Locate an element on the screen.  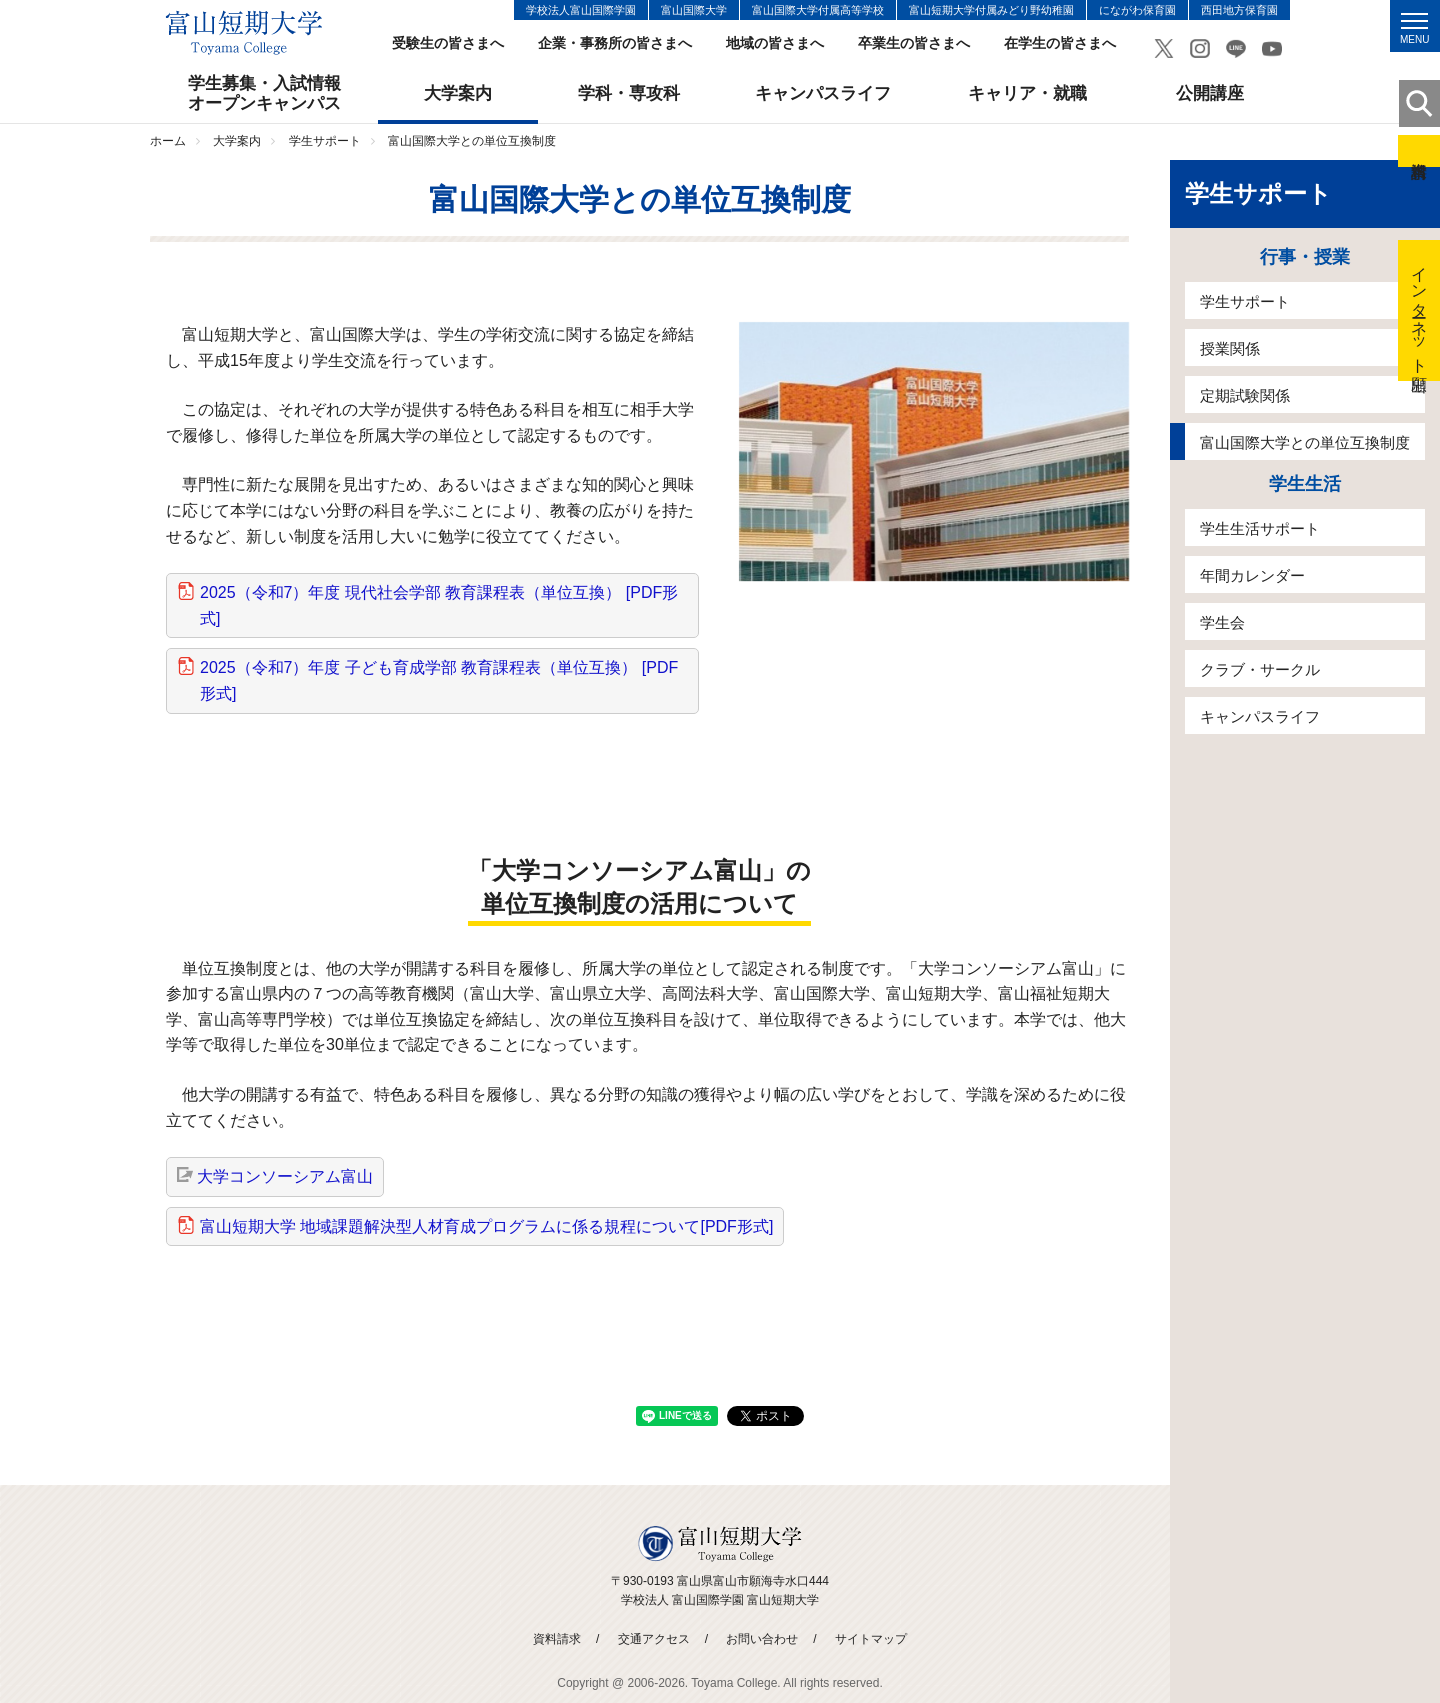
交通アクセス is located at coordinates (654, 1639).